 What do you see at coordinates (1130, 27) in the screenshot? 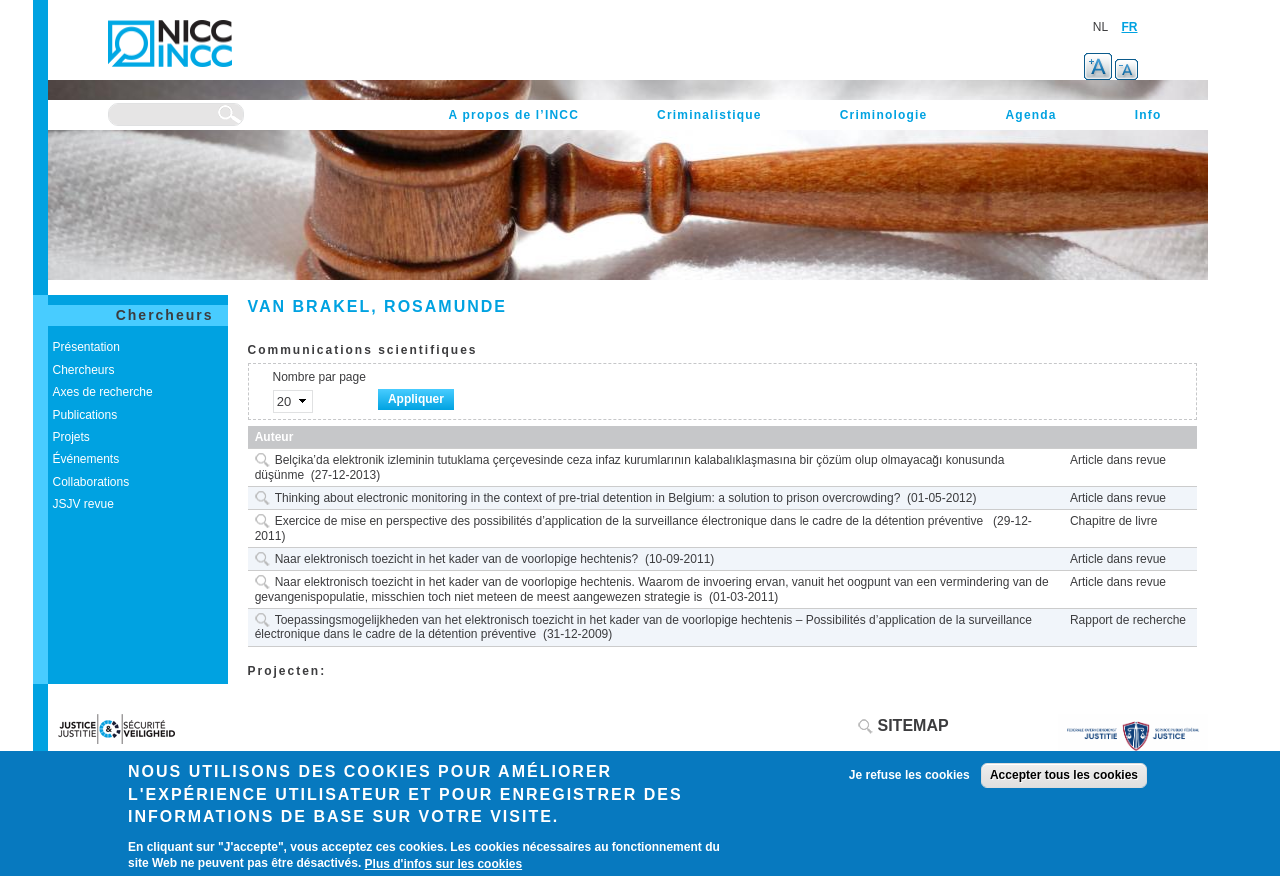
I see `FR` at bounding box center [1130, 27].